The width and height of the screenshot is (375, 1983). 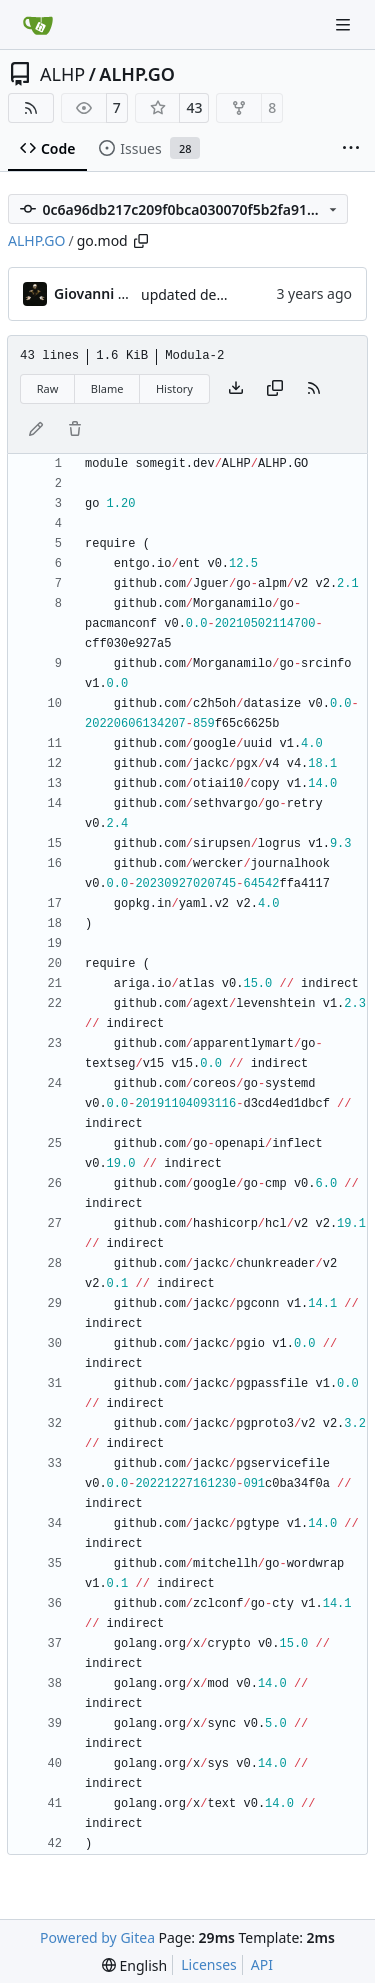 I want to click on [More items], so click(x=351, y=149).